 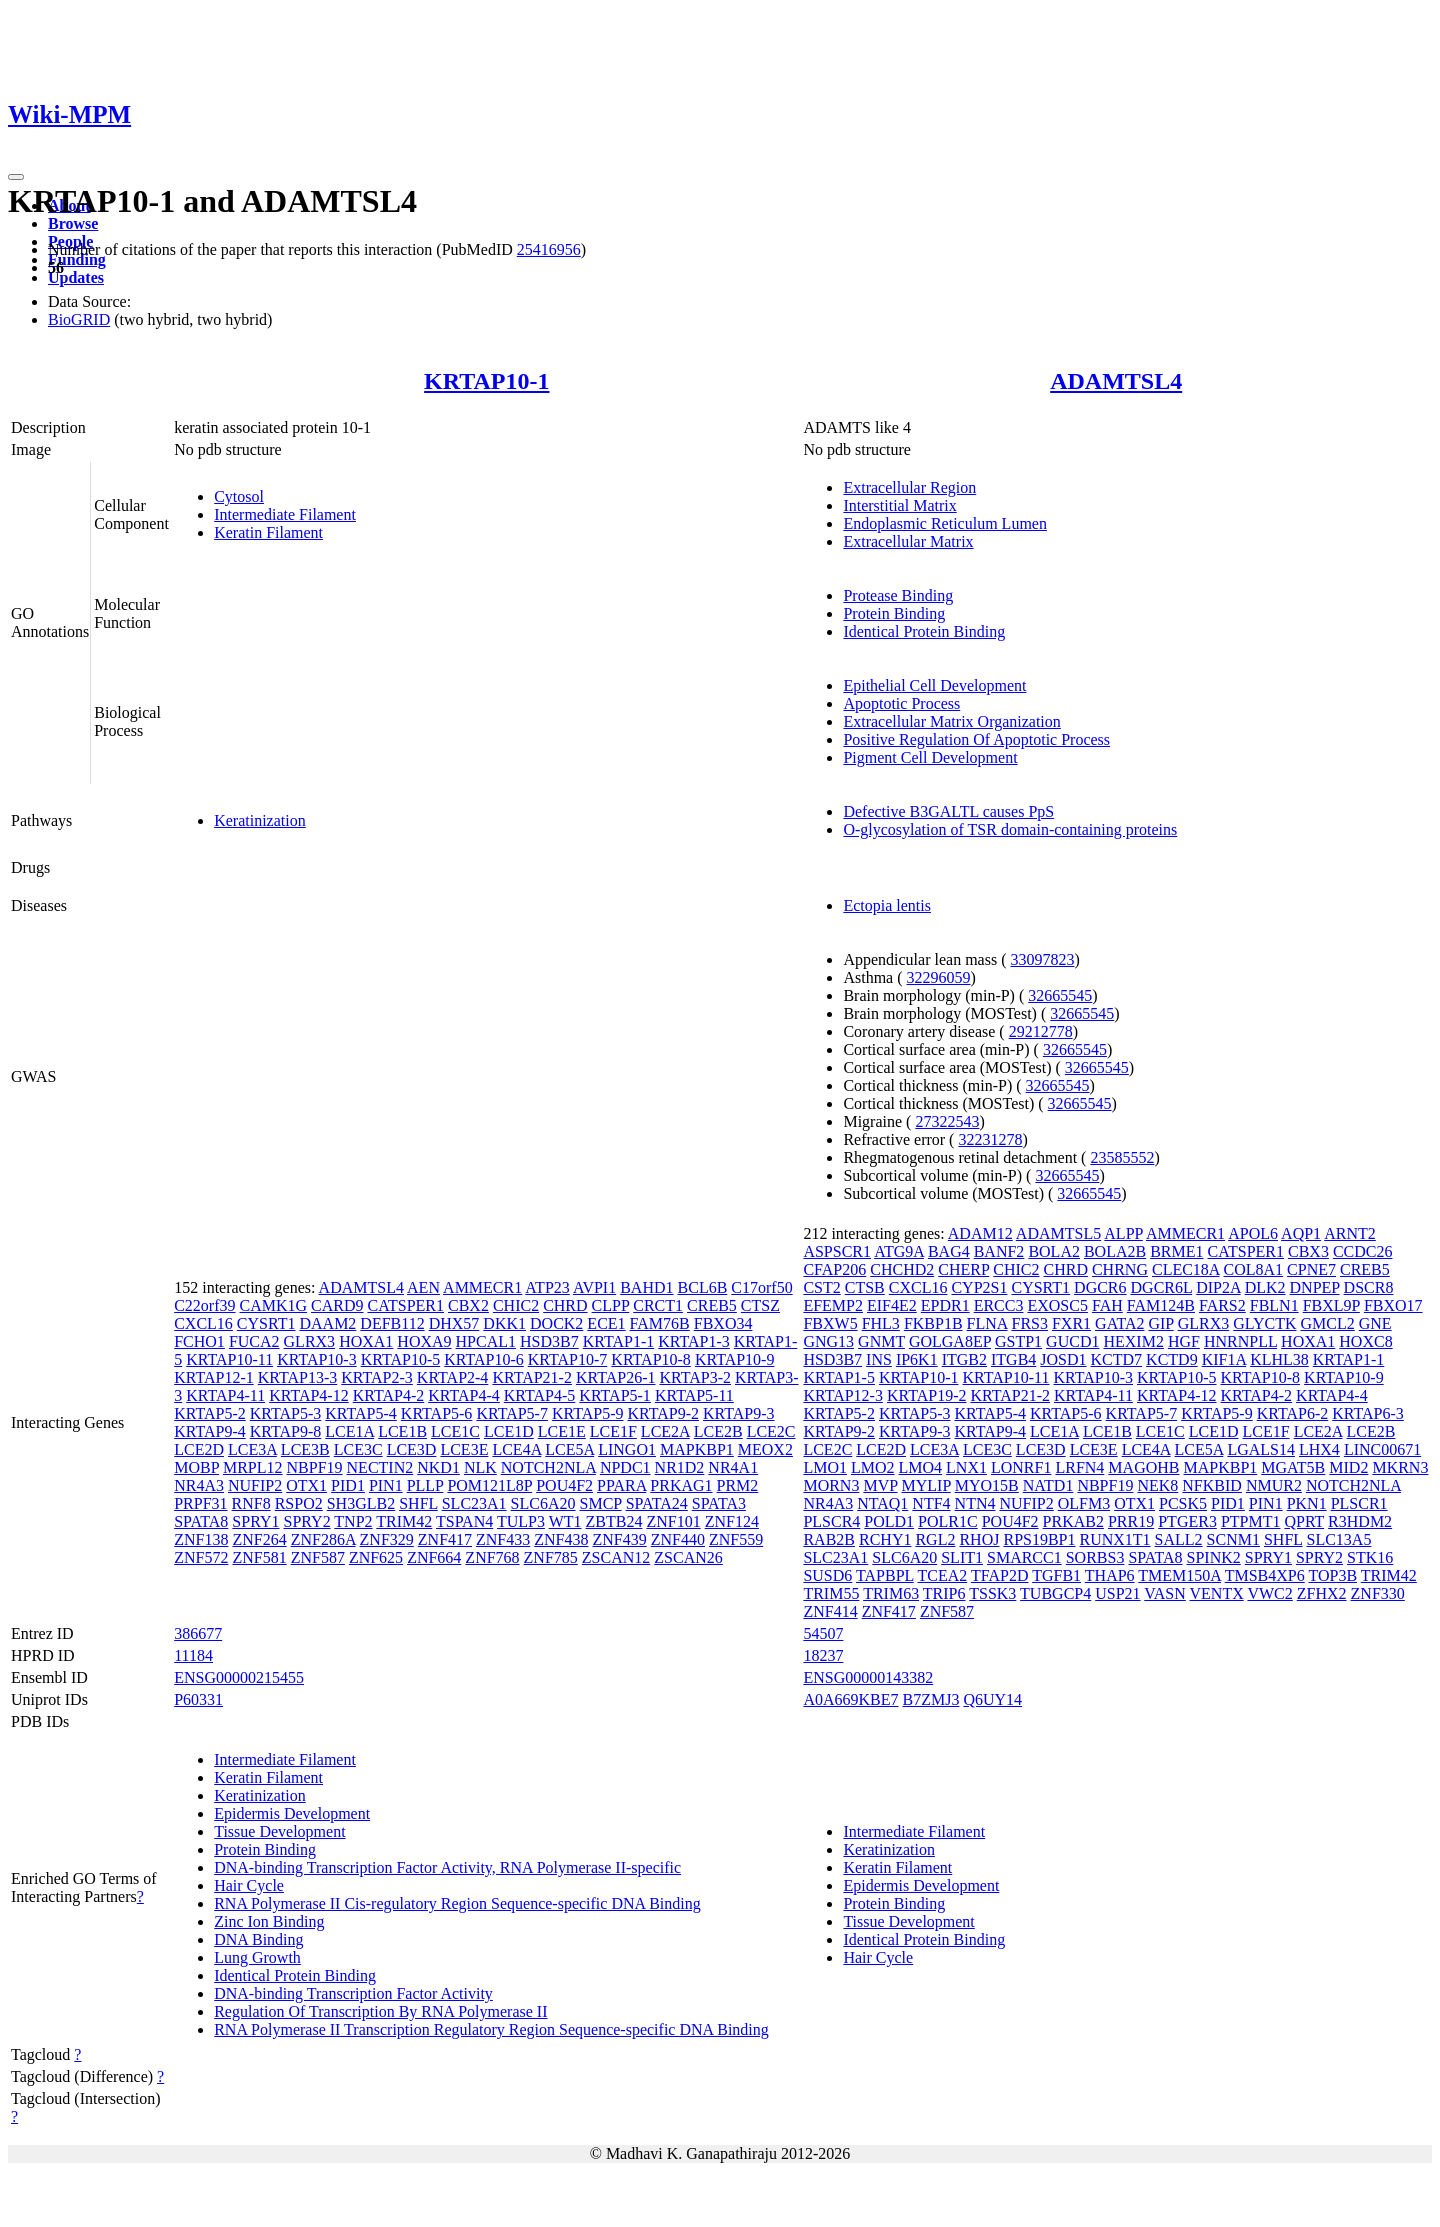 What do you see at coordinates (1000, 1575) in the screenshot?
I see `TFAP2D` at bounding box center [1000, 1575].